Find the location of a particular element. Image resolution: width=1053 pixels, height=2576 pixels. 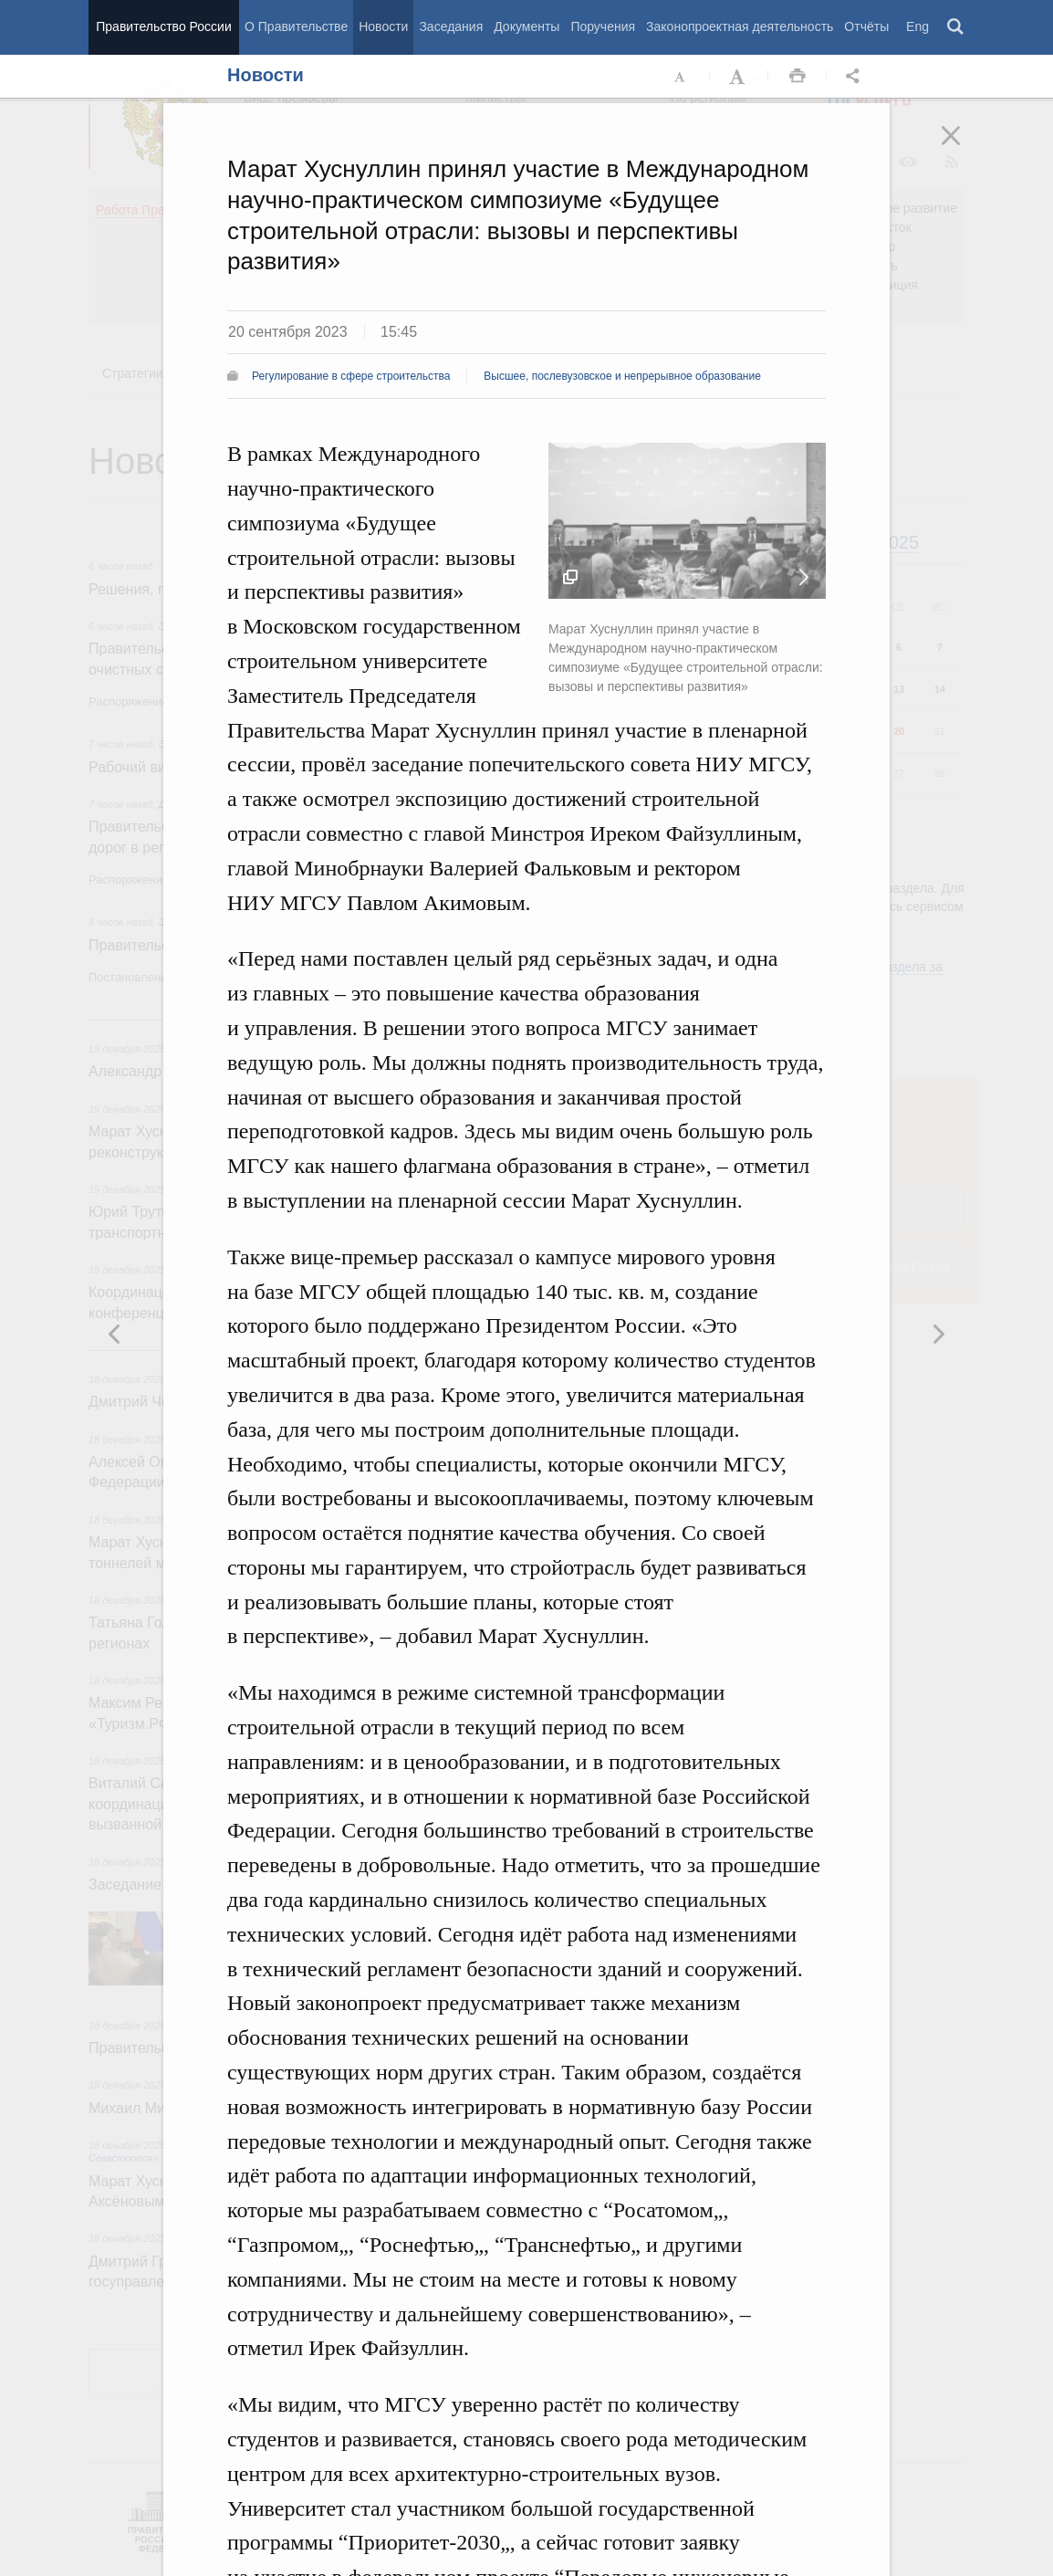

Поиск [button] is located at coordinates (956, 27).